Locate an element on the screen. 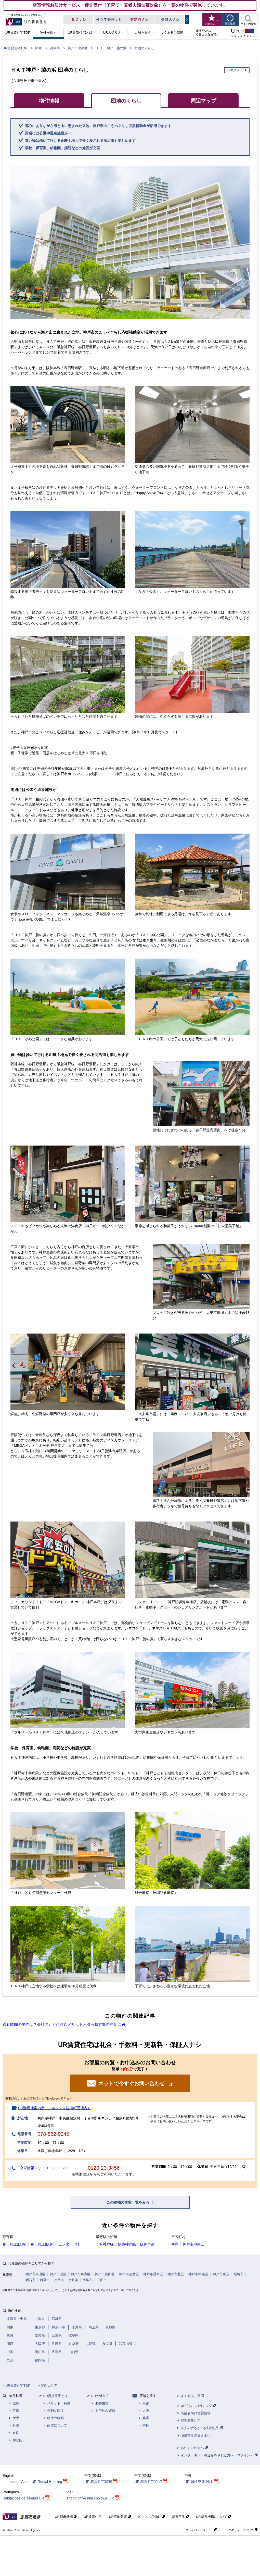  周辺には公園や温泉施設が is located at coordinates (46, 133).